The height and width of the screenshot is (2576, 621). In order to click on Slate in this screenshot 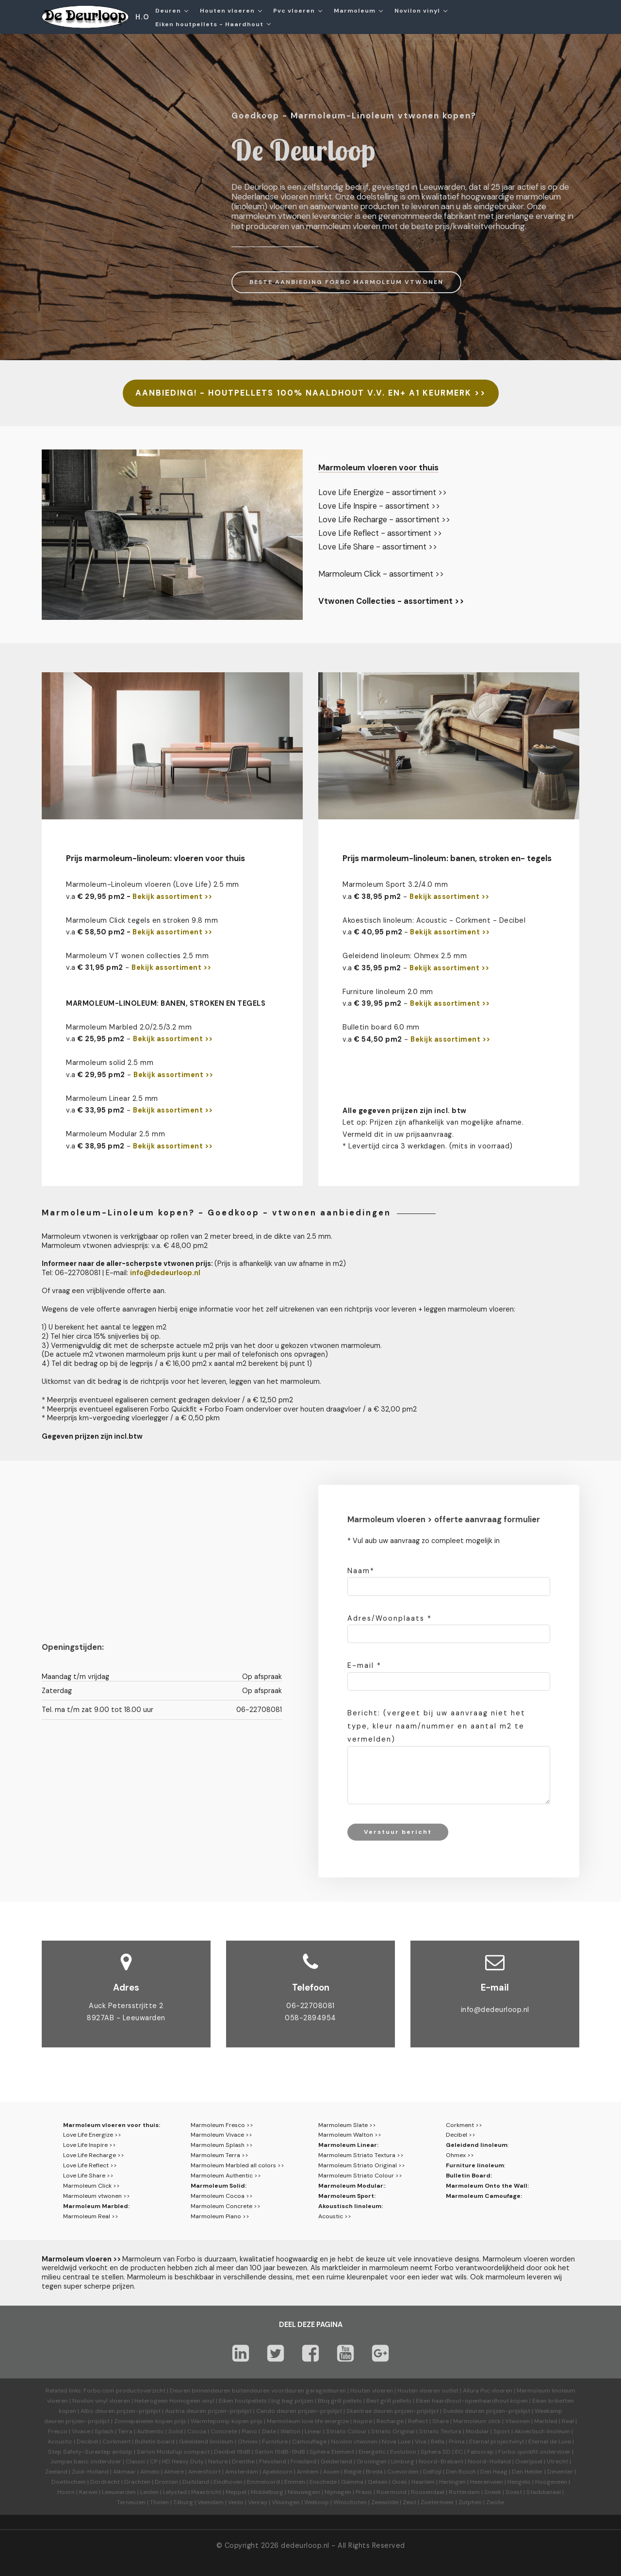, I will do `click(268, 2431)`.